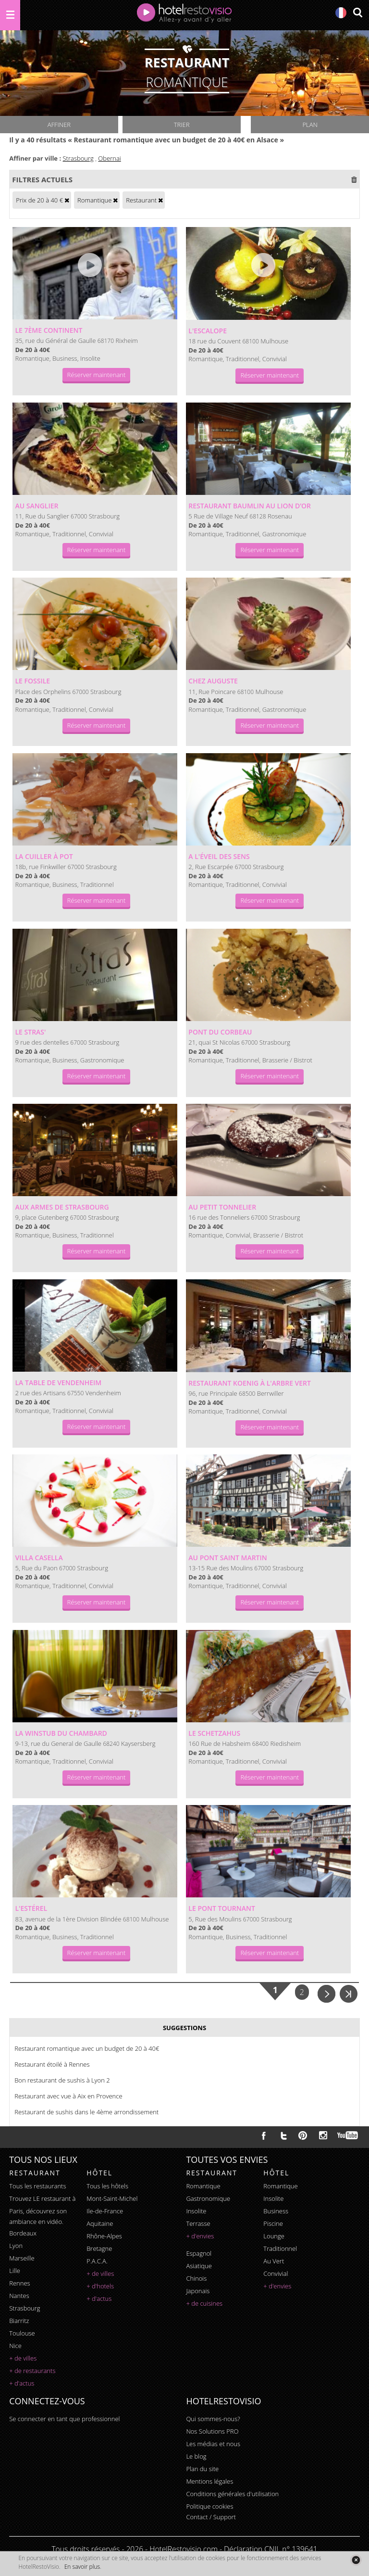  I want to click on Restaurant étoilé à Rennes, so click(51, 2064).